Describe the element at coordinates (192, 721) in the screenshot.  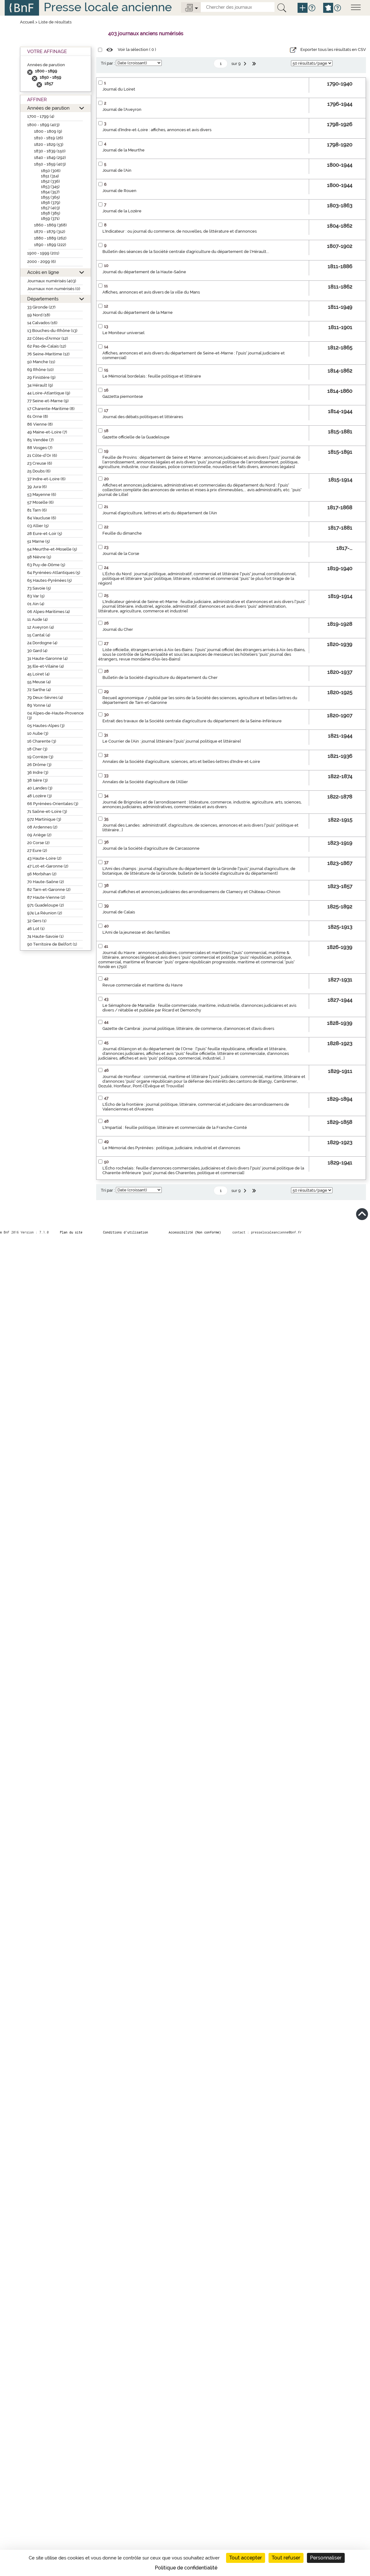
I see `Extrait des travaux de la Société centrale d'agriculture du département de la Seine-Inférieure` at that location.